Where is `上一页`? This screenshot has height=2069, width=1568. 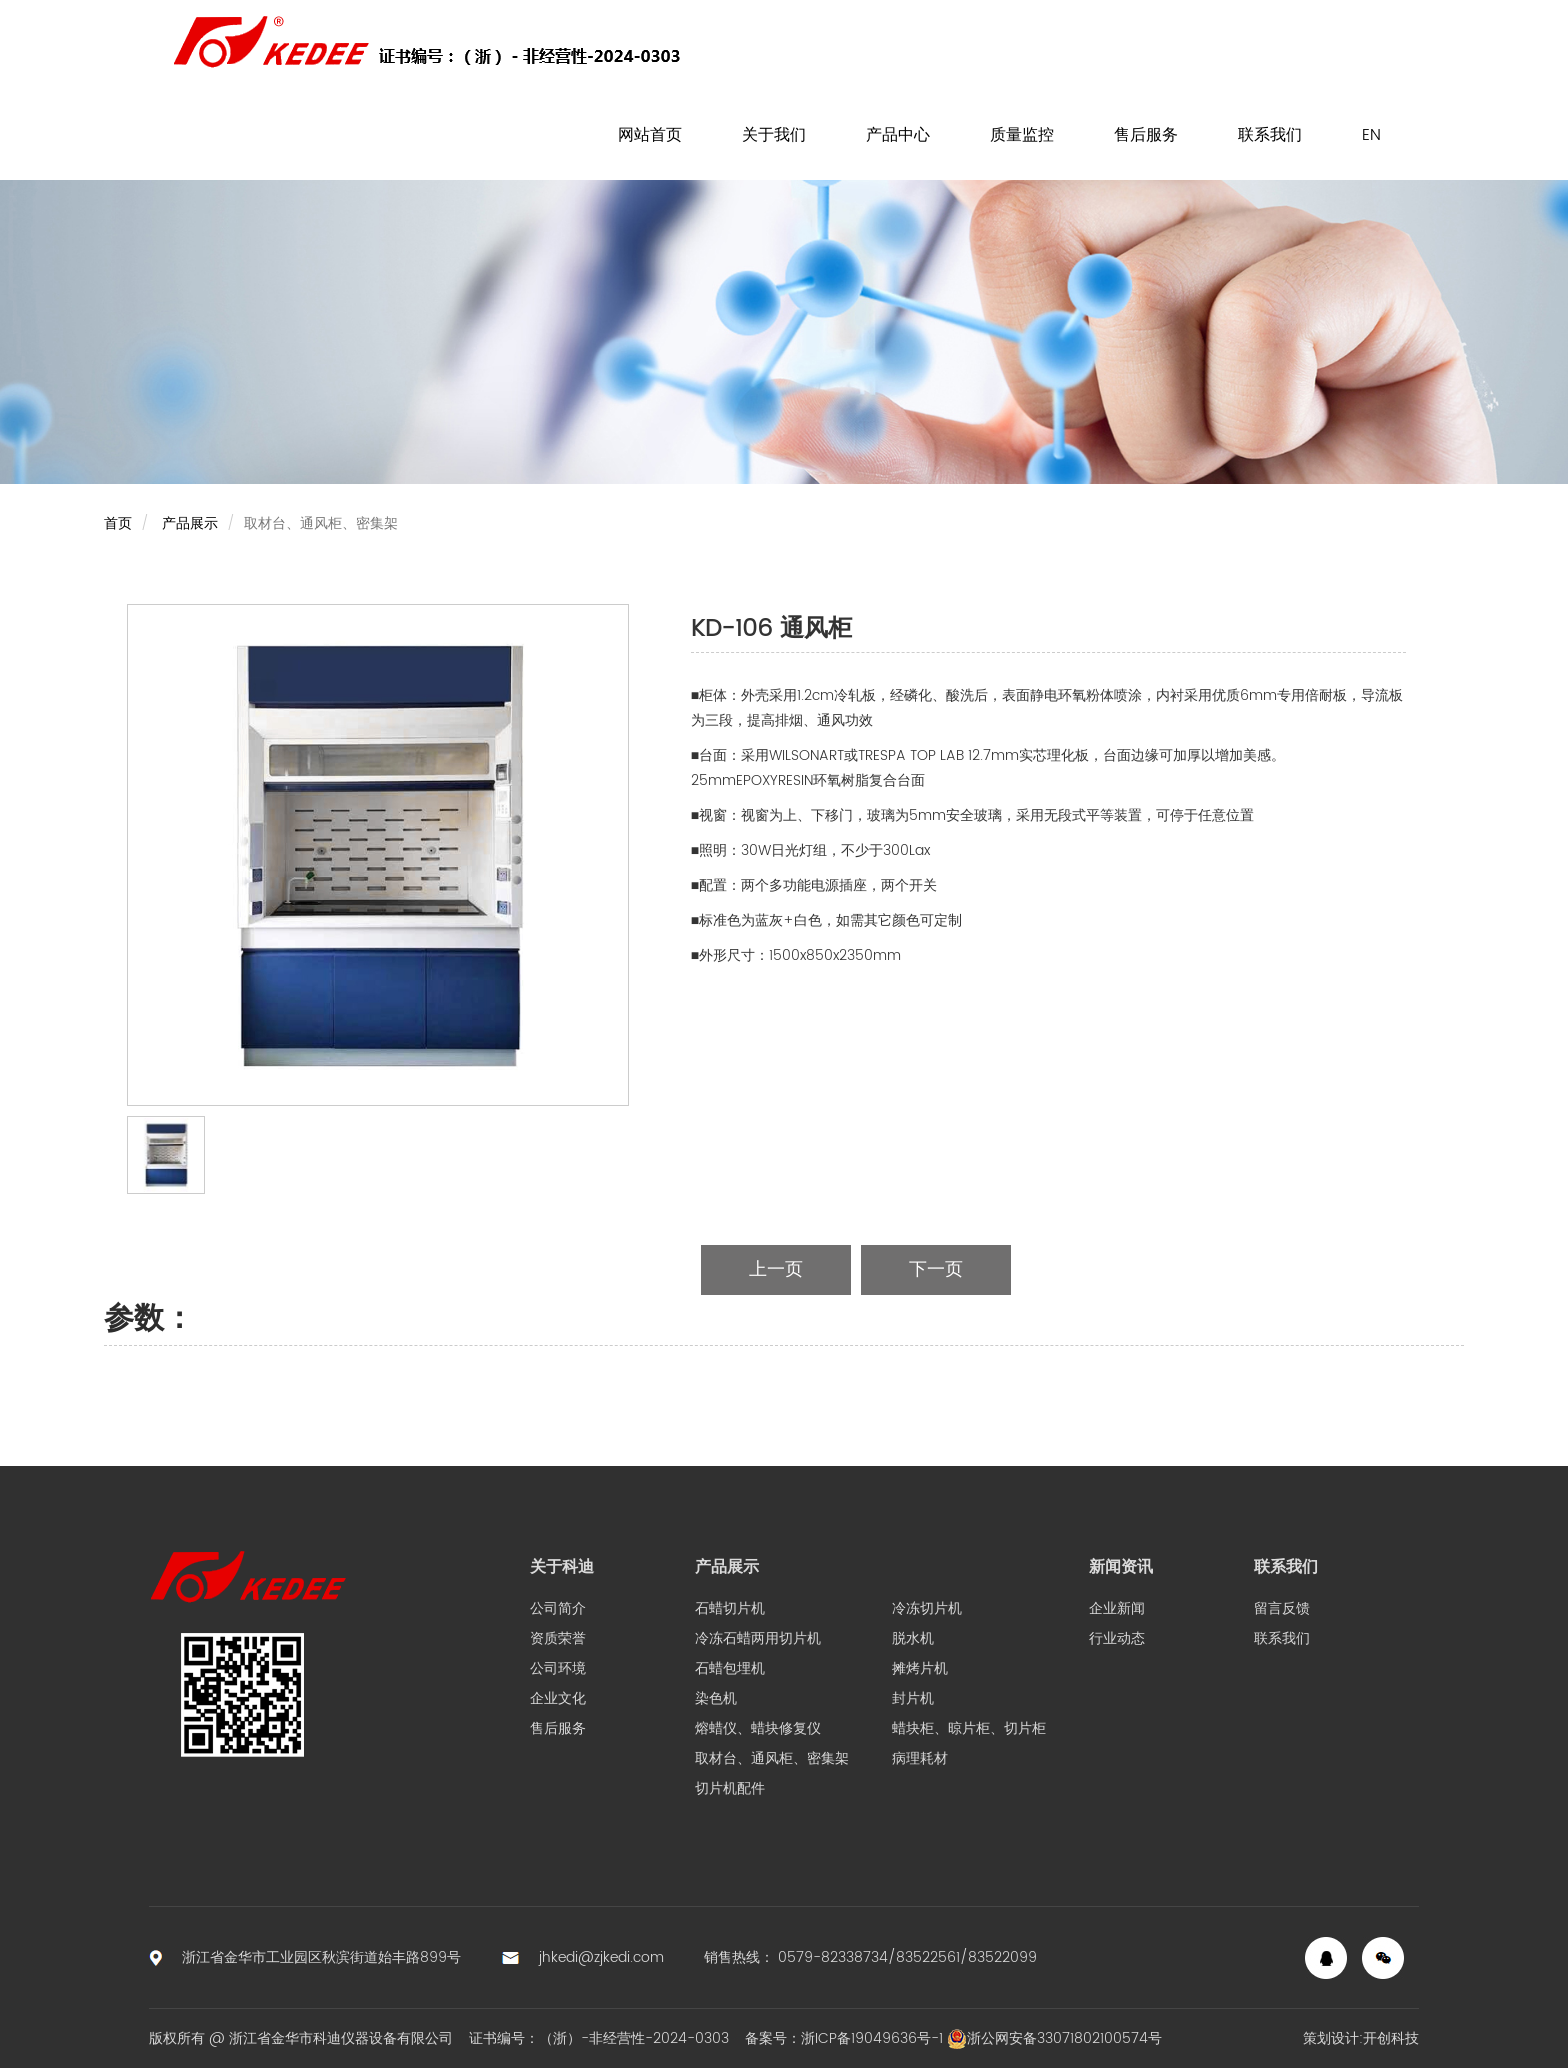 上一页 is located at coordinates (776, 1269).